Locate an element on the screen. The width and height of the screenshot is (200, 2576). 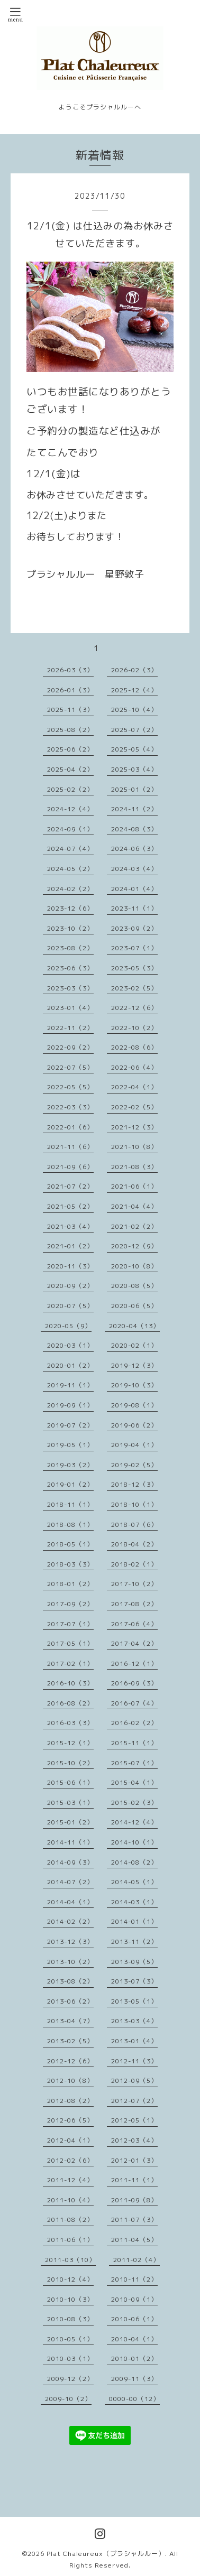
2025-03（4） is located at coordinates (134, 769).